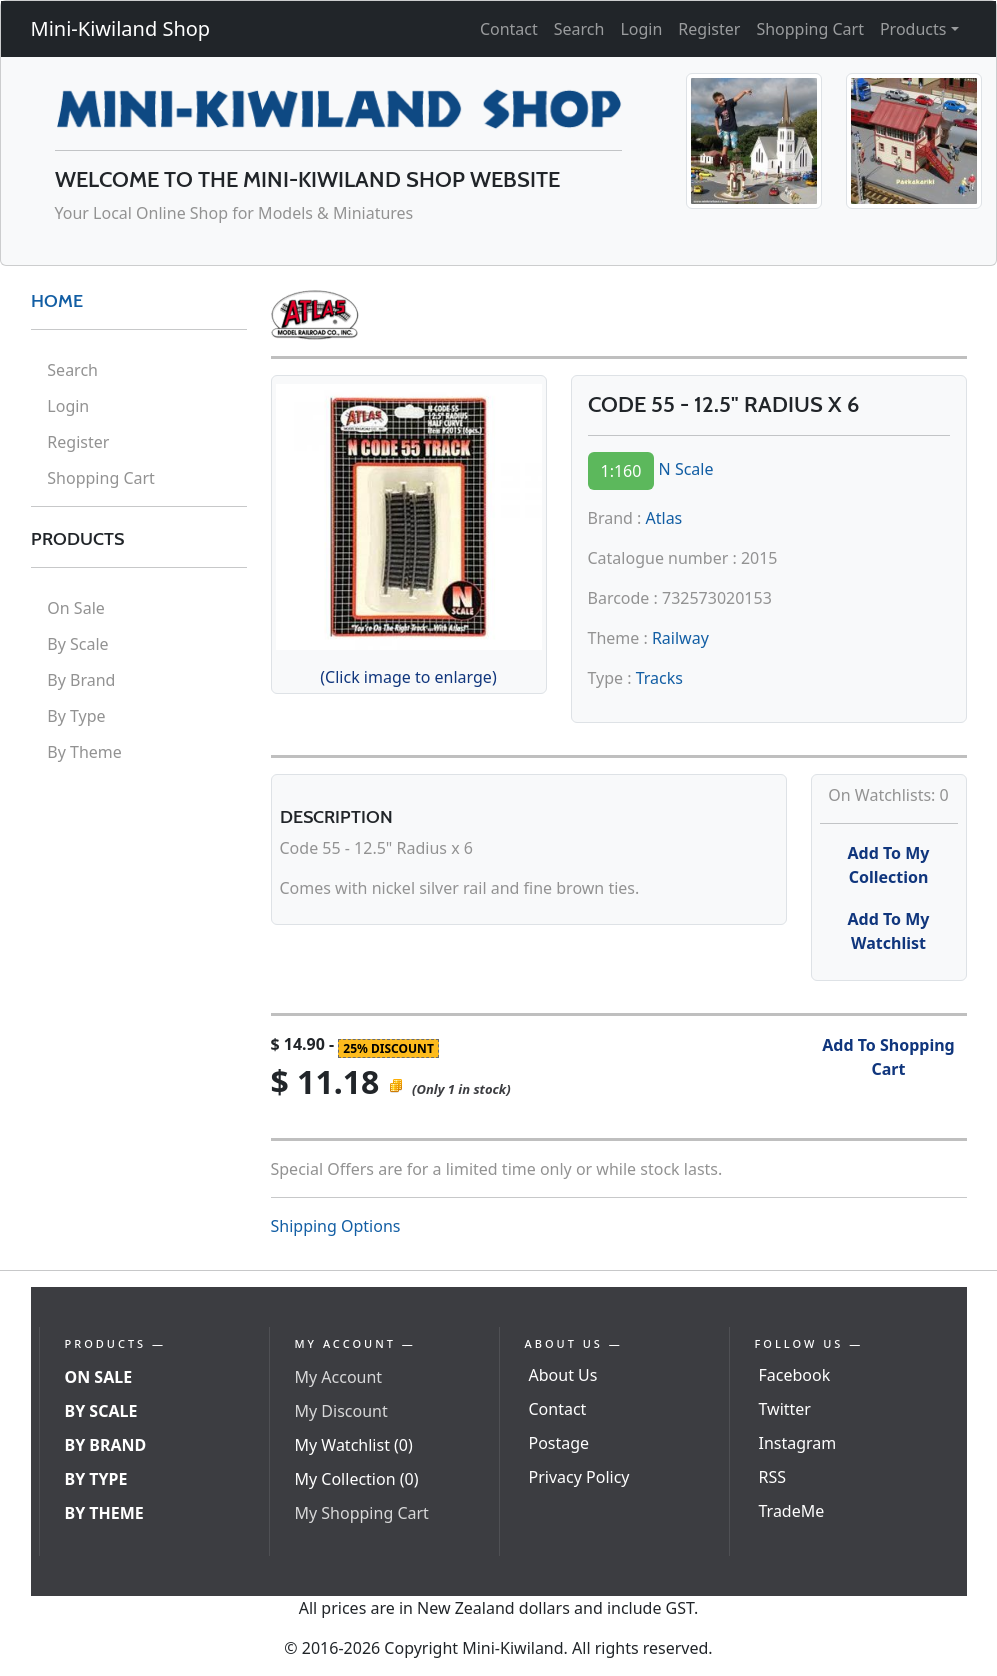 Image resolution: width=997 pixels, height=1676 pixels. Describe the element at coordinates (341, 1411) in the screenshot. I see `My Discount` at that location.